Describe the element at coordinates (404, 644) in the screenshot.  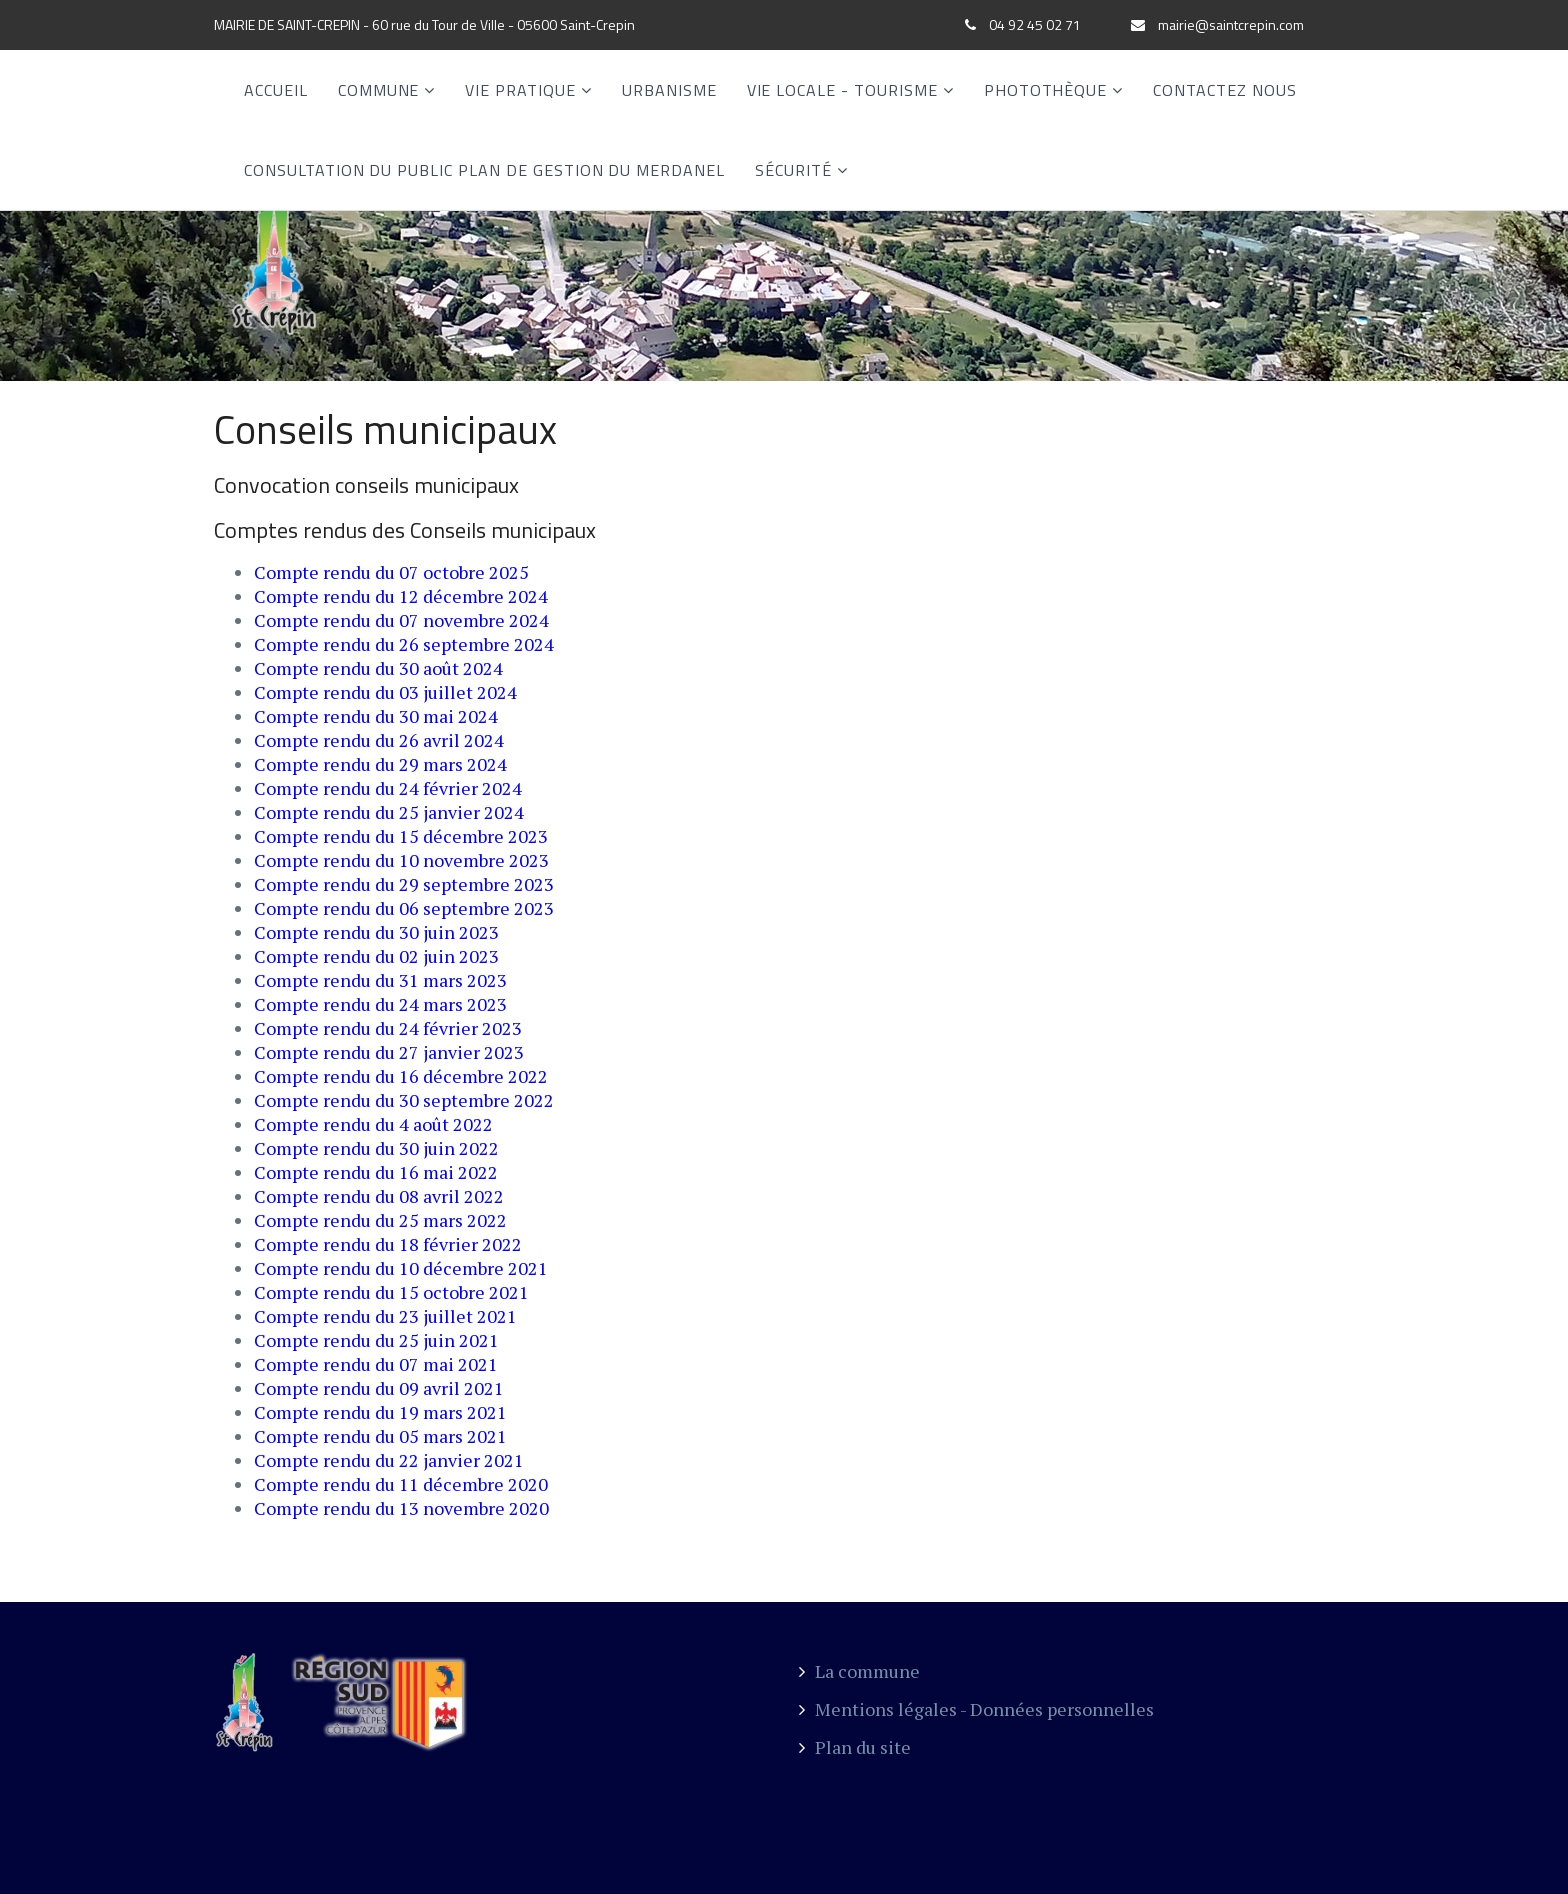
I see `Compte rendu du 26 septembre 2024` at that location.